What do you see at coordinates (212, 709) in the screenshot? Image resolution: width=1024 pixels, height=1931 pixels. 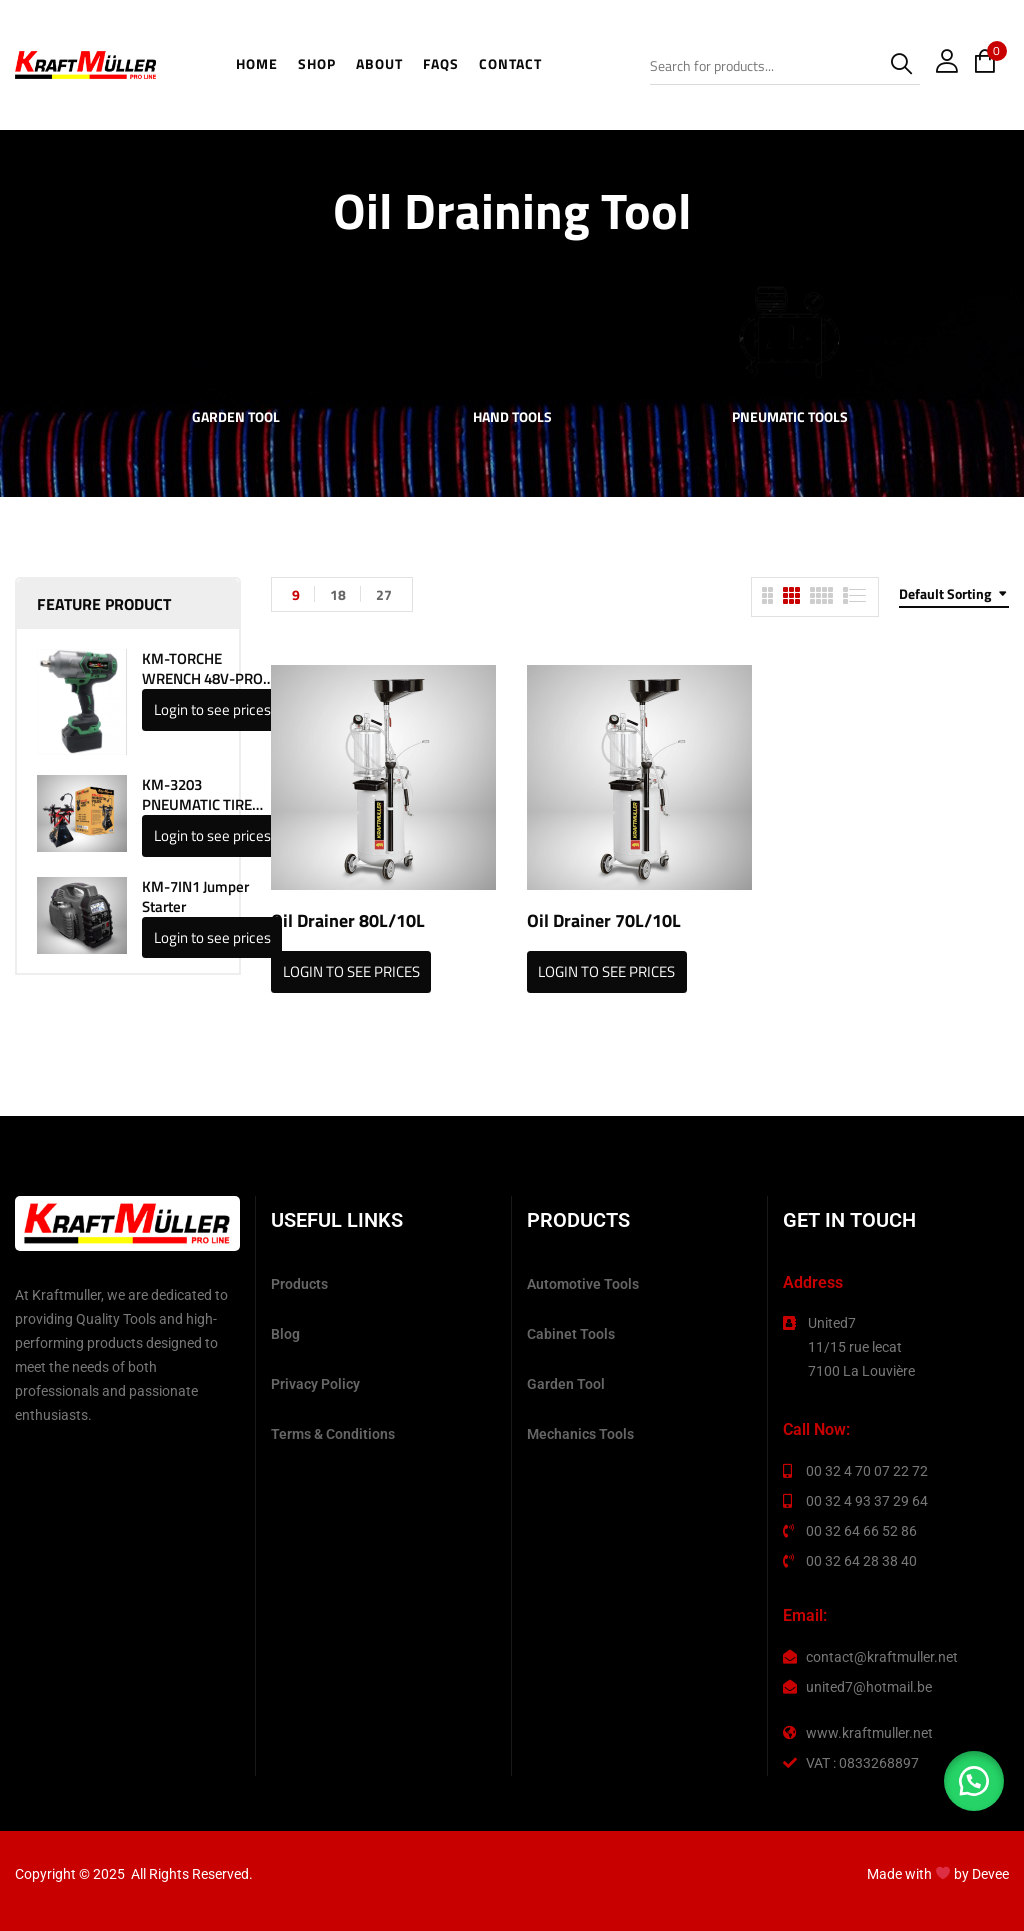 I see `Login to see prices` at bounding box center [212, 709].